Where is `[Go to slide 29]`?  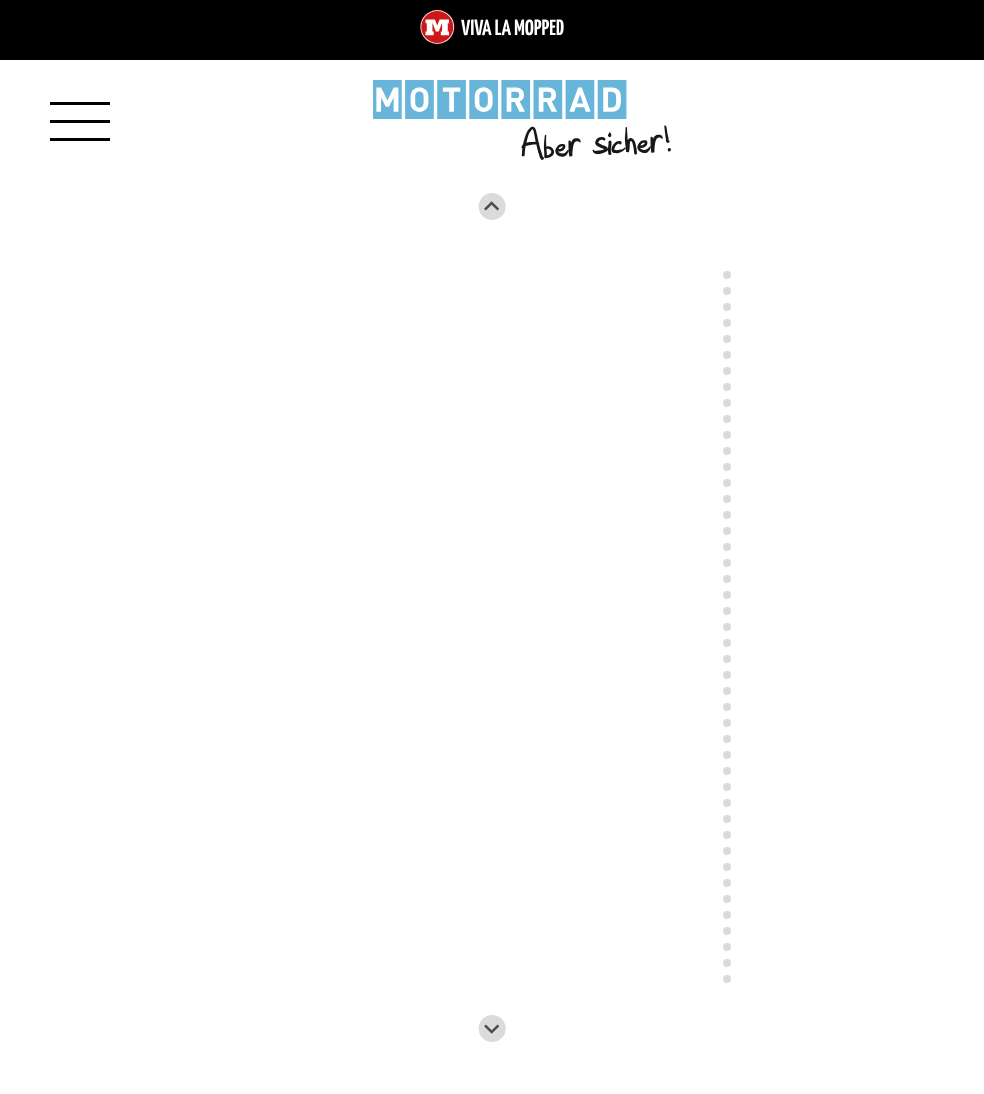
[Go to slide 29] is located at coordinates (727, 707).